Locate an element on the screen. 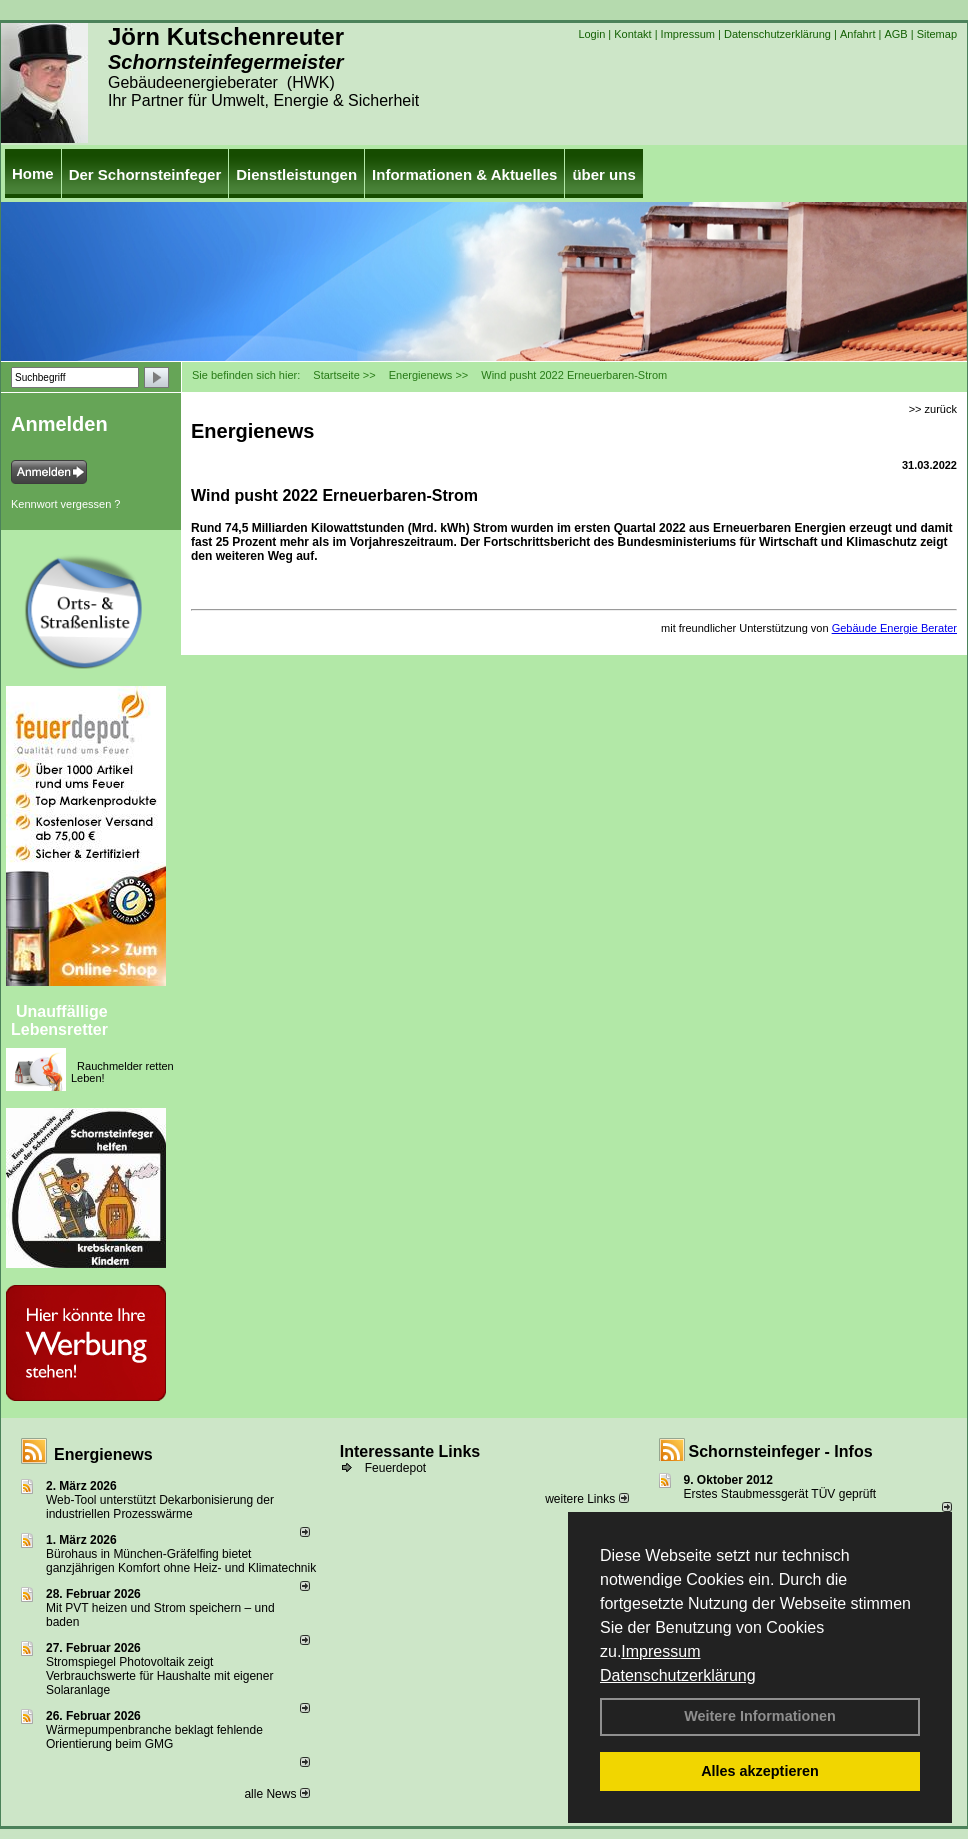  Energienews is located at coordinates (103, 1454).